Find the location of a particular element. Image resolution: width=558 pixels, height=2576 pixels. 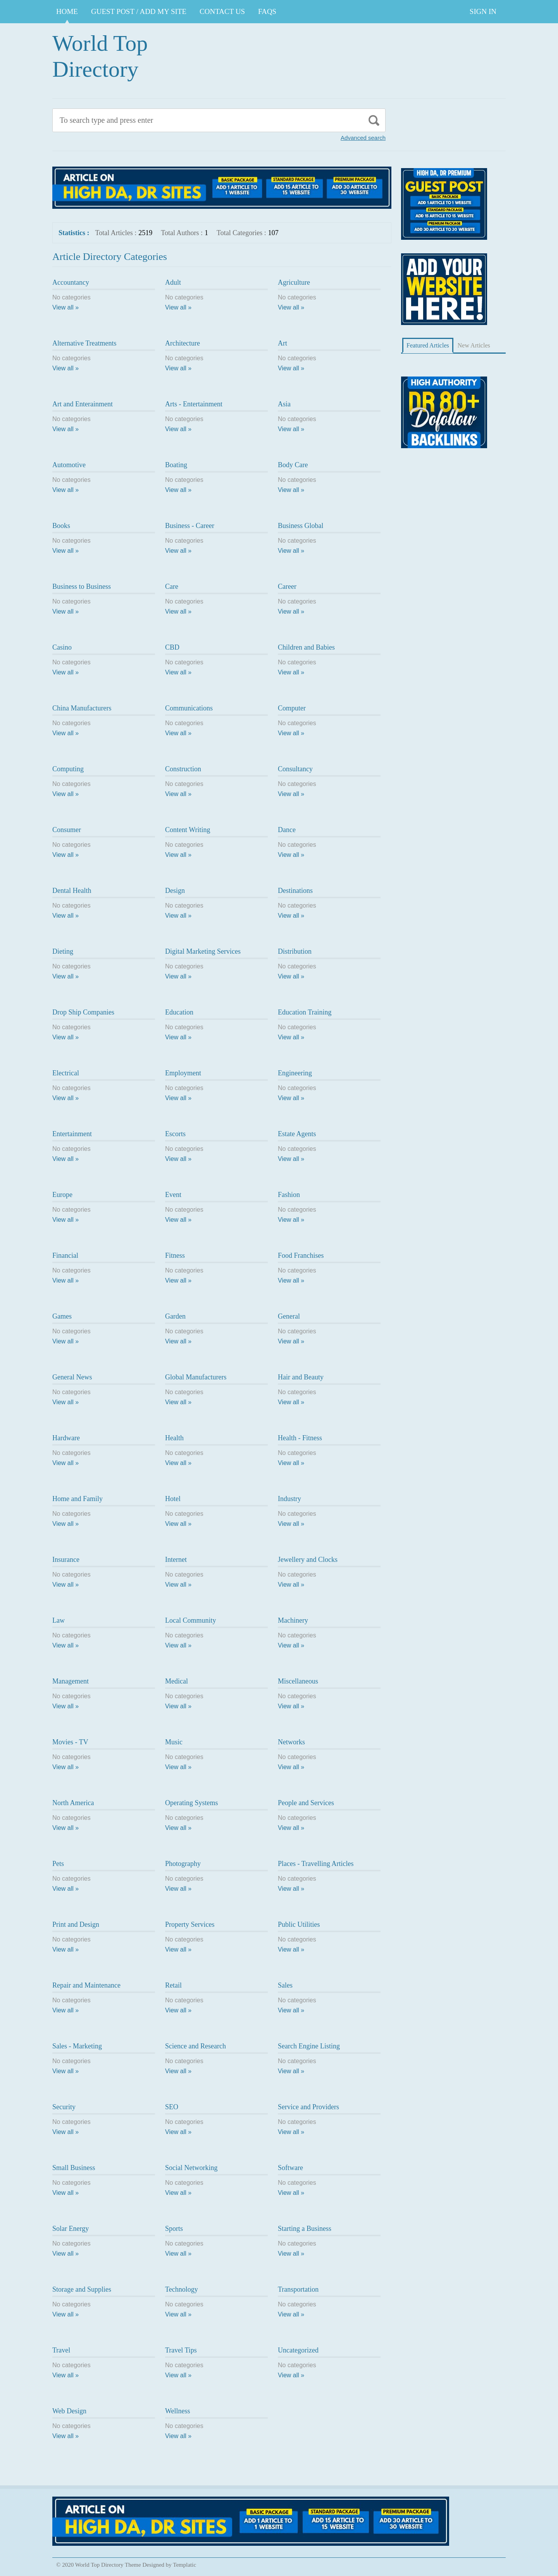

Technology is located at coordinates (181, 2289).